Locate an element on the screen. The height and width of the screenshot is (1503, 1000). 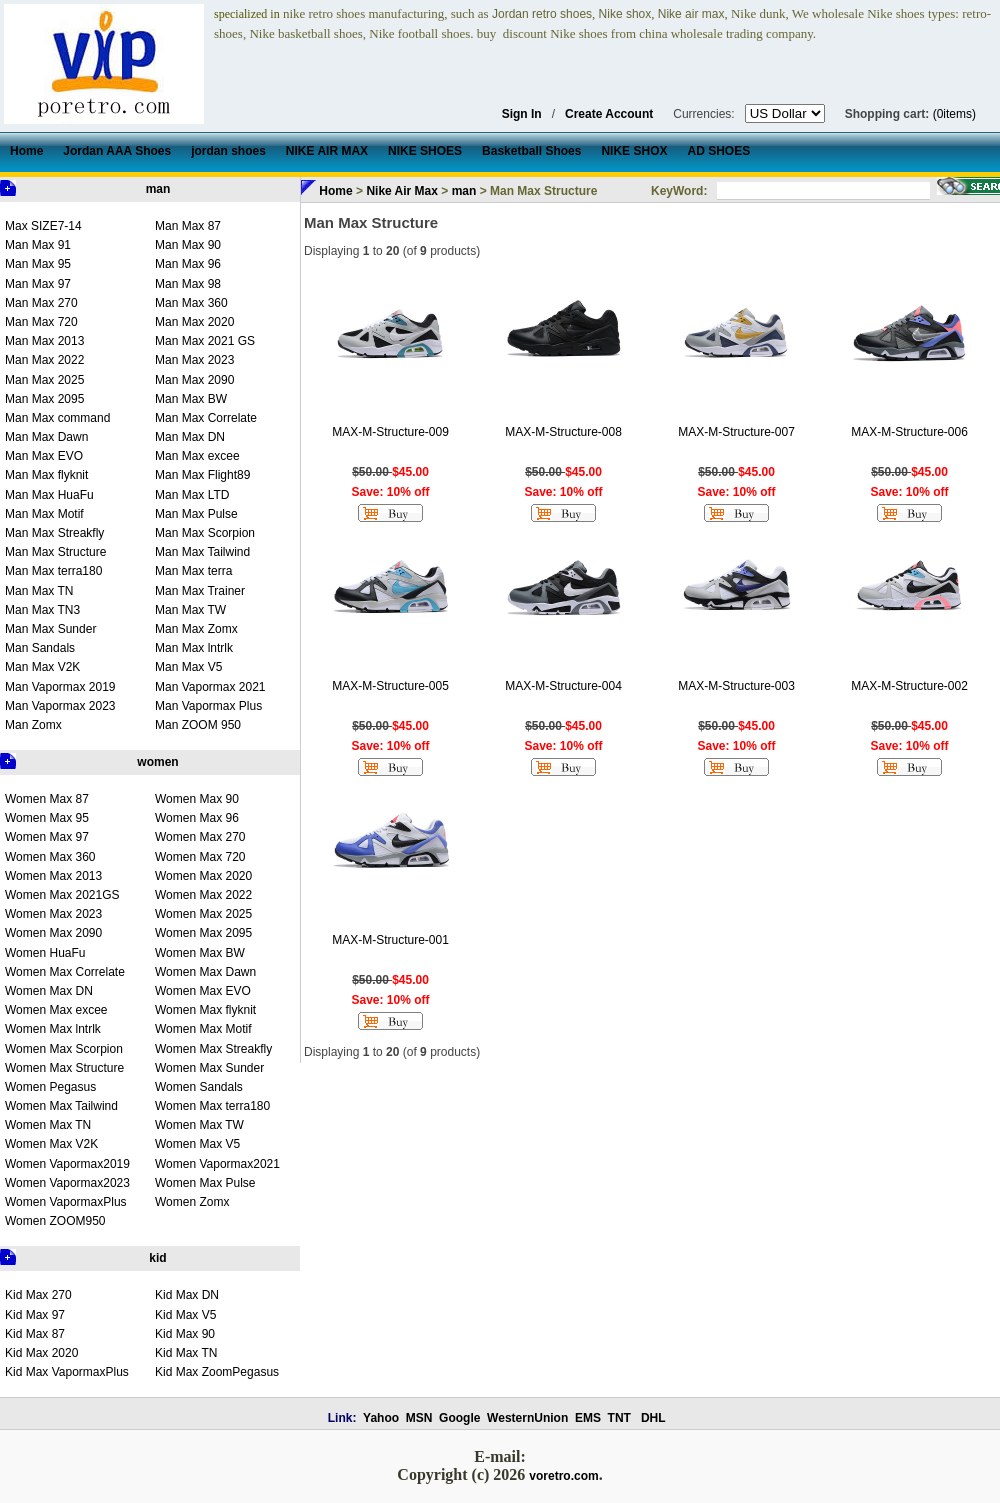
Yahoo is located at coordinates (381, 1418).